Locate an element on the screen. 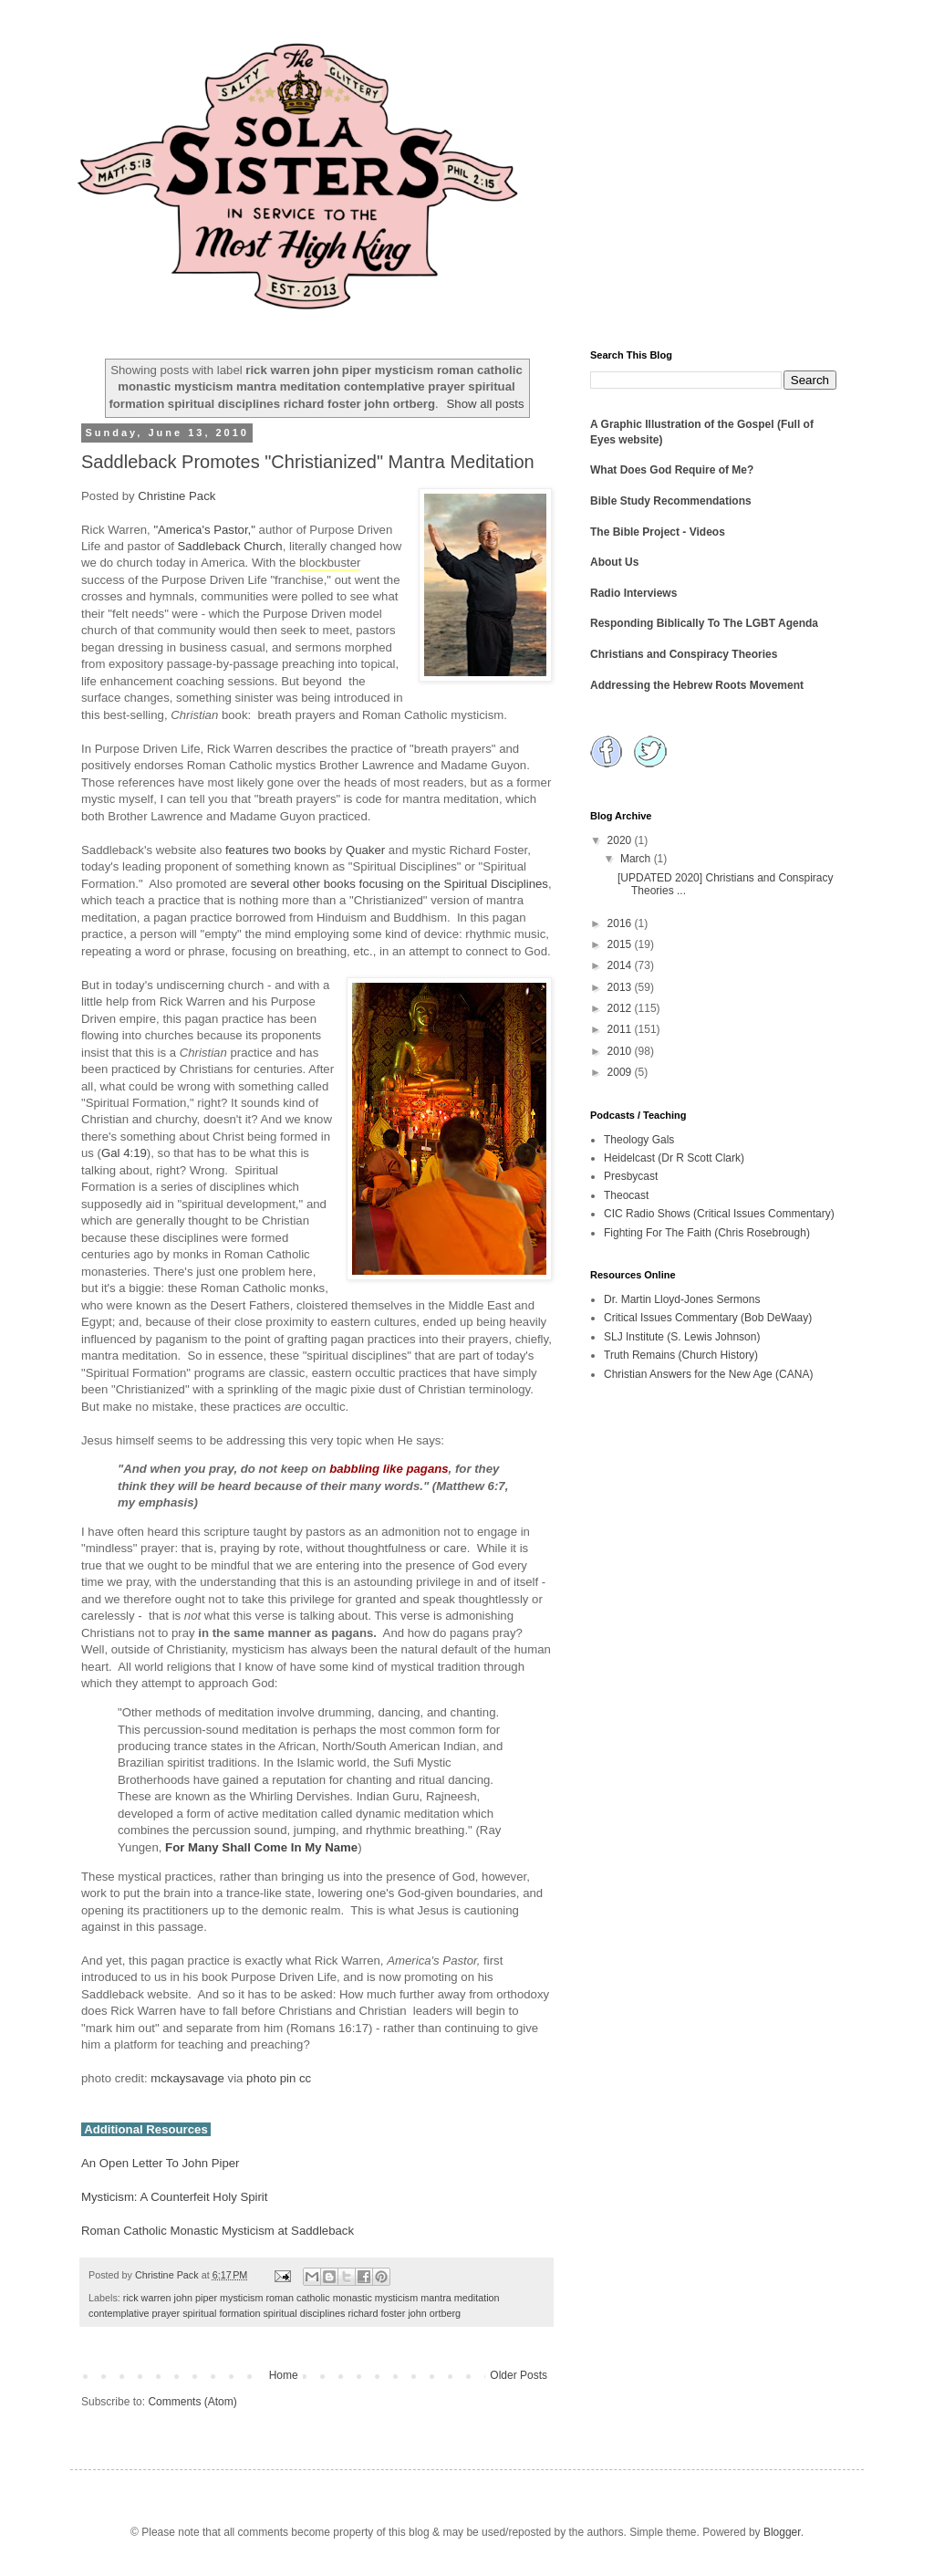 Image resolution: width=934 pixels, height=2576 pixels. Comments (Atom) is located at coordinates (192, 2401).